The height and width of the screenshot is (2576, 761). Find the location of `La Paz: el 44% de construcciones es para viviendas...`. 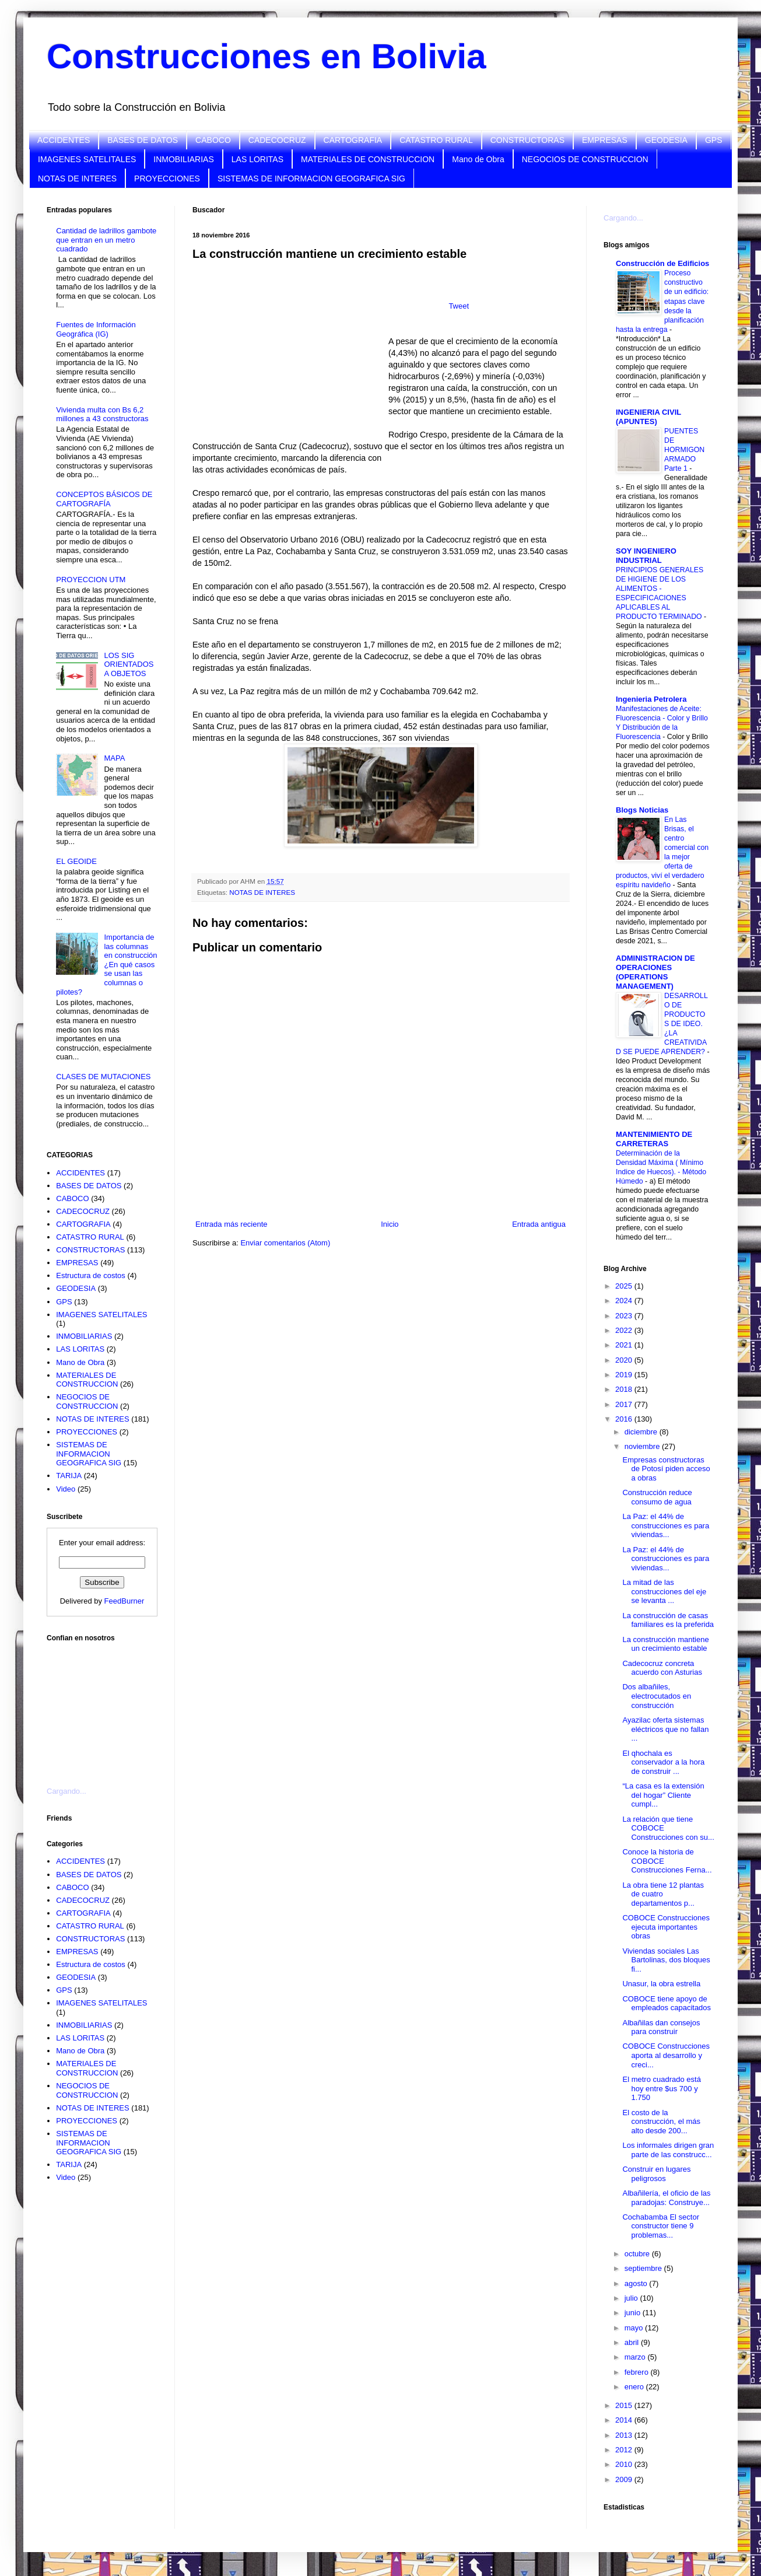

La Paz: el 44% de construcciones es para viviendas... is located at coordinates (665, 1525).